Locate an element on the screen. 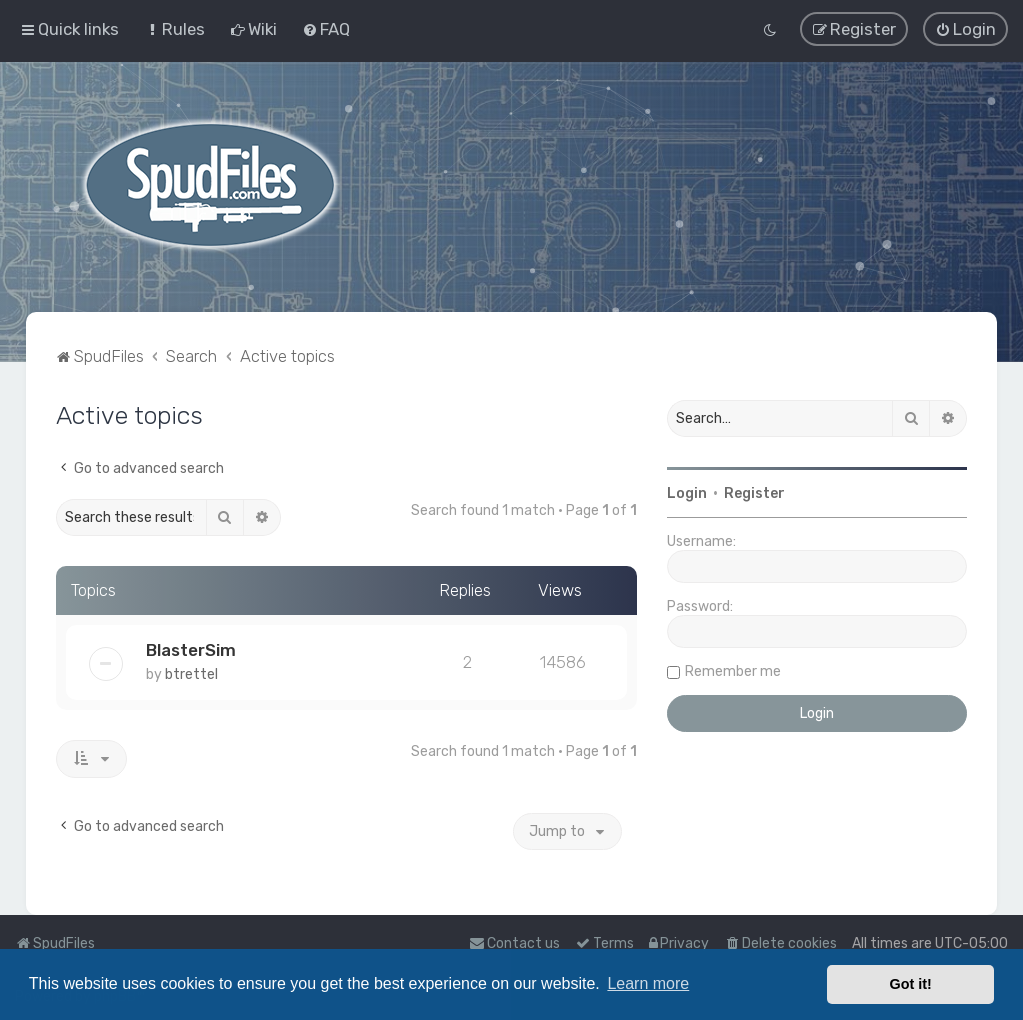 This screenshot has width=1023, height=1020. Got it! [button] is located at coordinates (911, 984).